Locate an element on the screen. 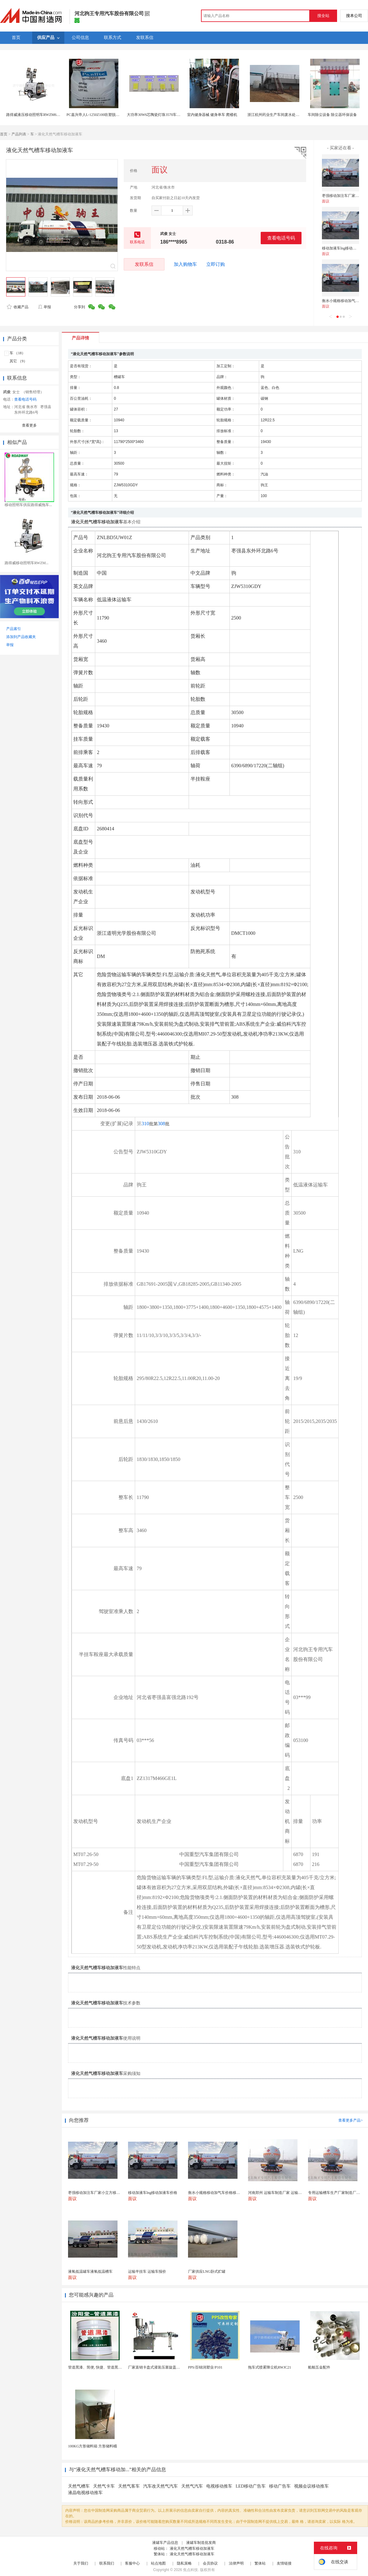 Image resolution: width=368 pixels, height=2576 pixels. 举报 is located at coordinates (44, 307).